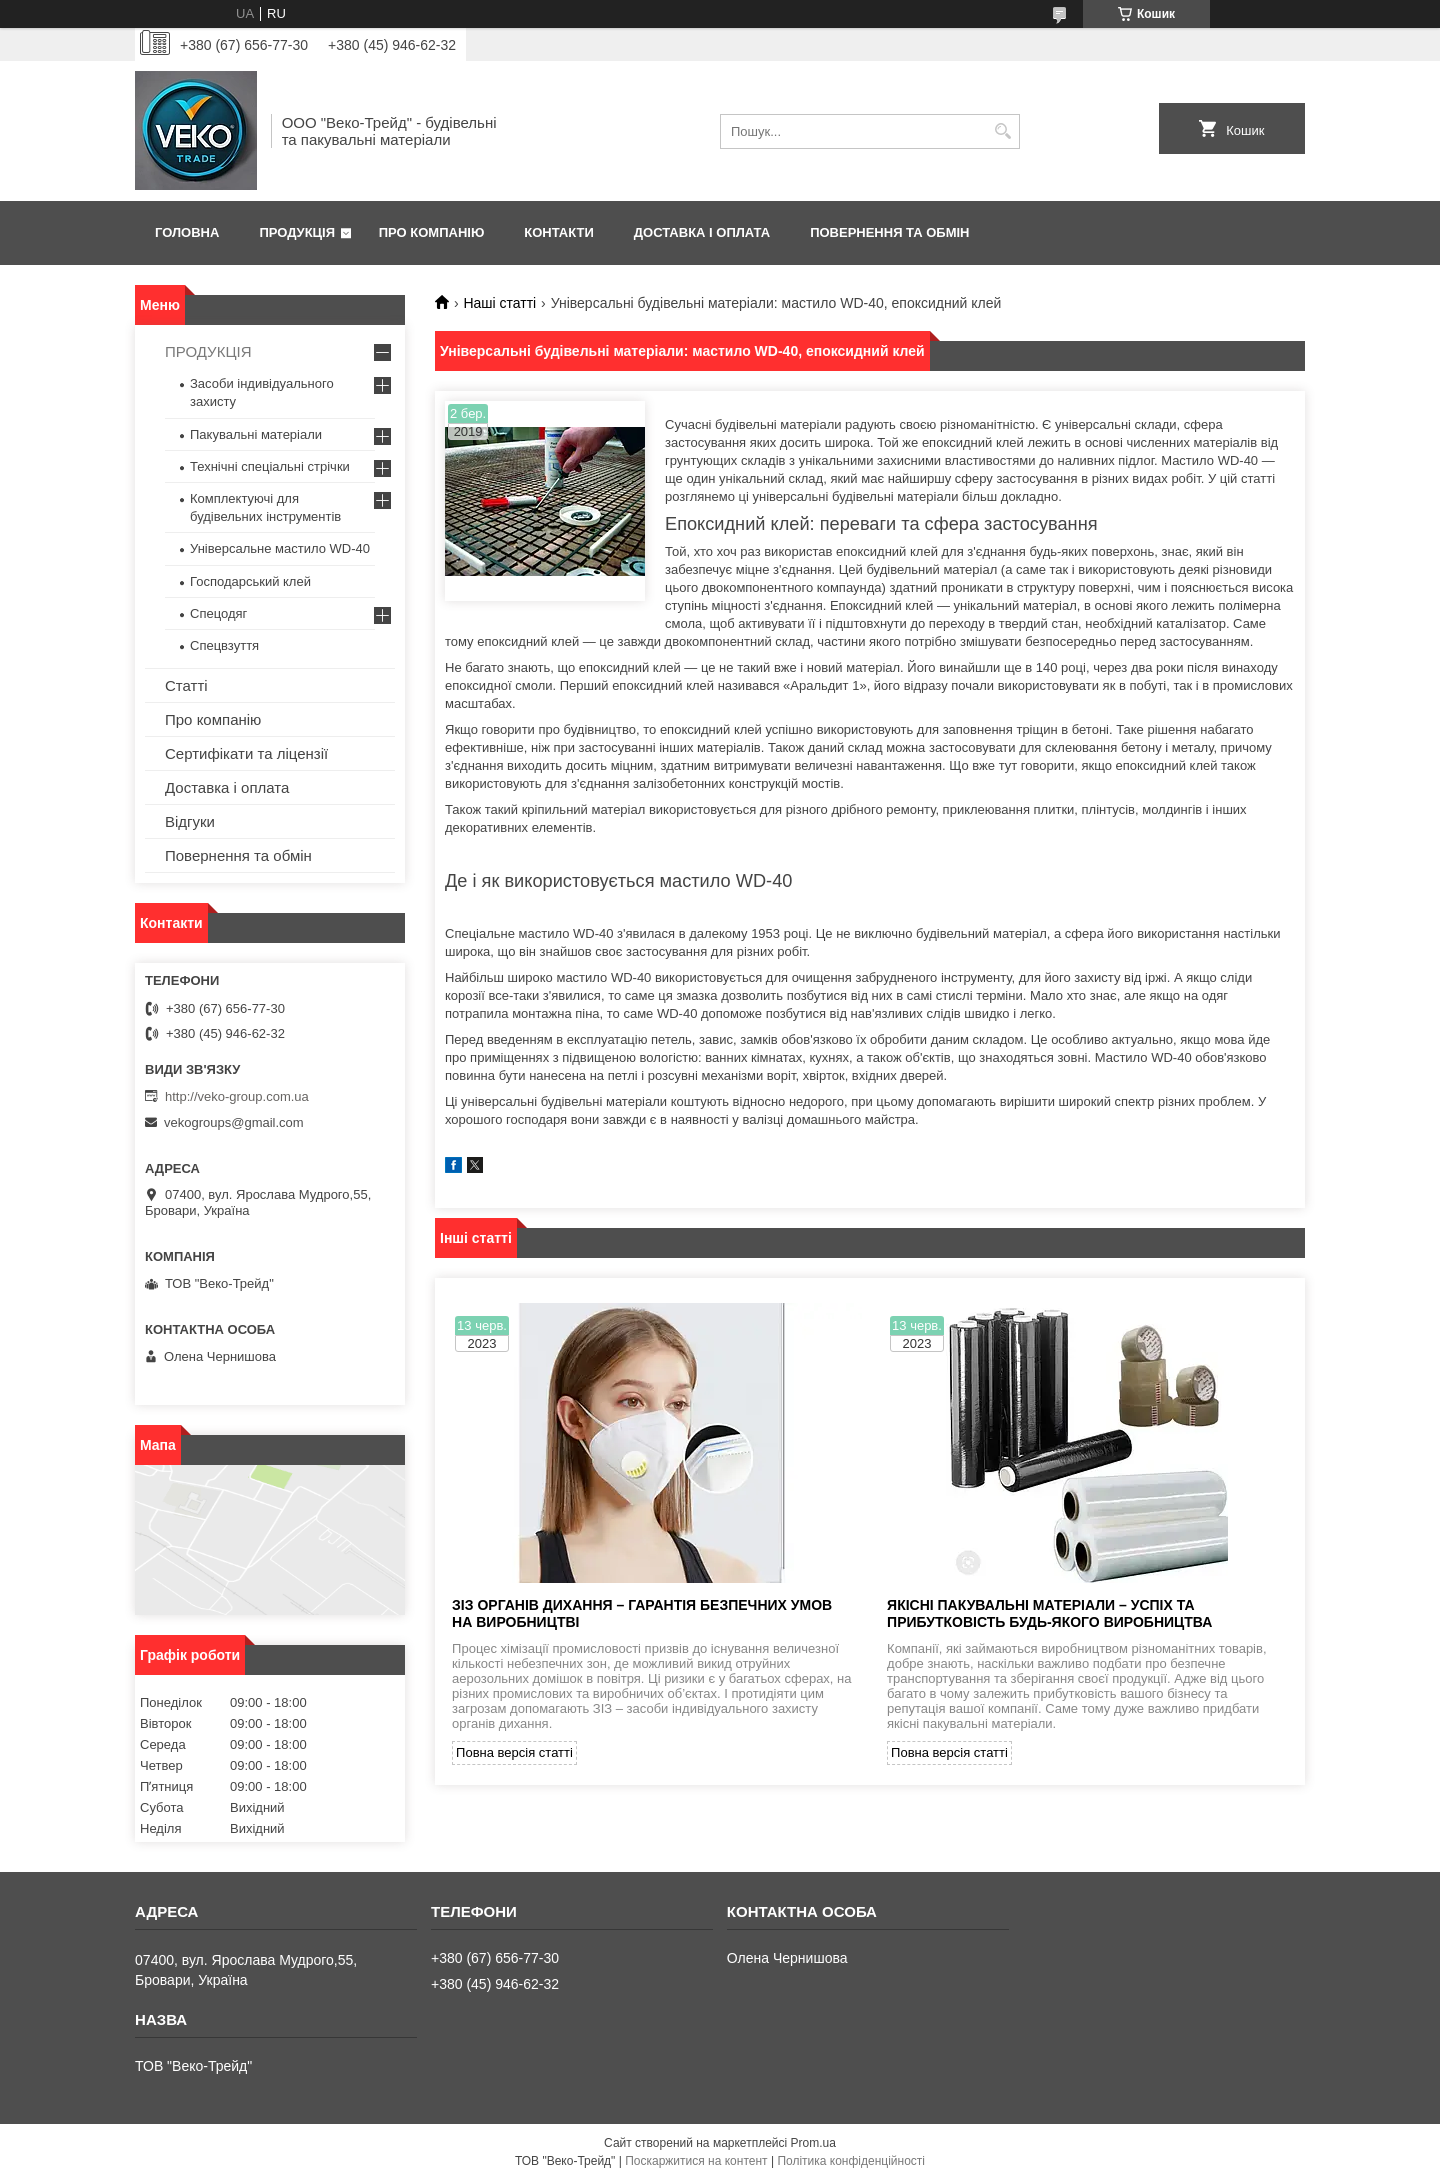 The image size is (1440, 2180). I want to click on Відгуки, so click(190, 821).